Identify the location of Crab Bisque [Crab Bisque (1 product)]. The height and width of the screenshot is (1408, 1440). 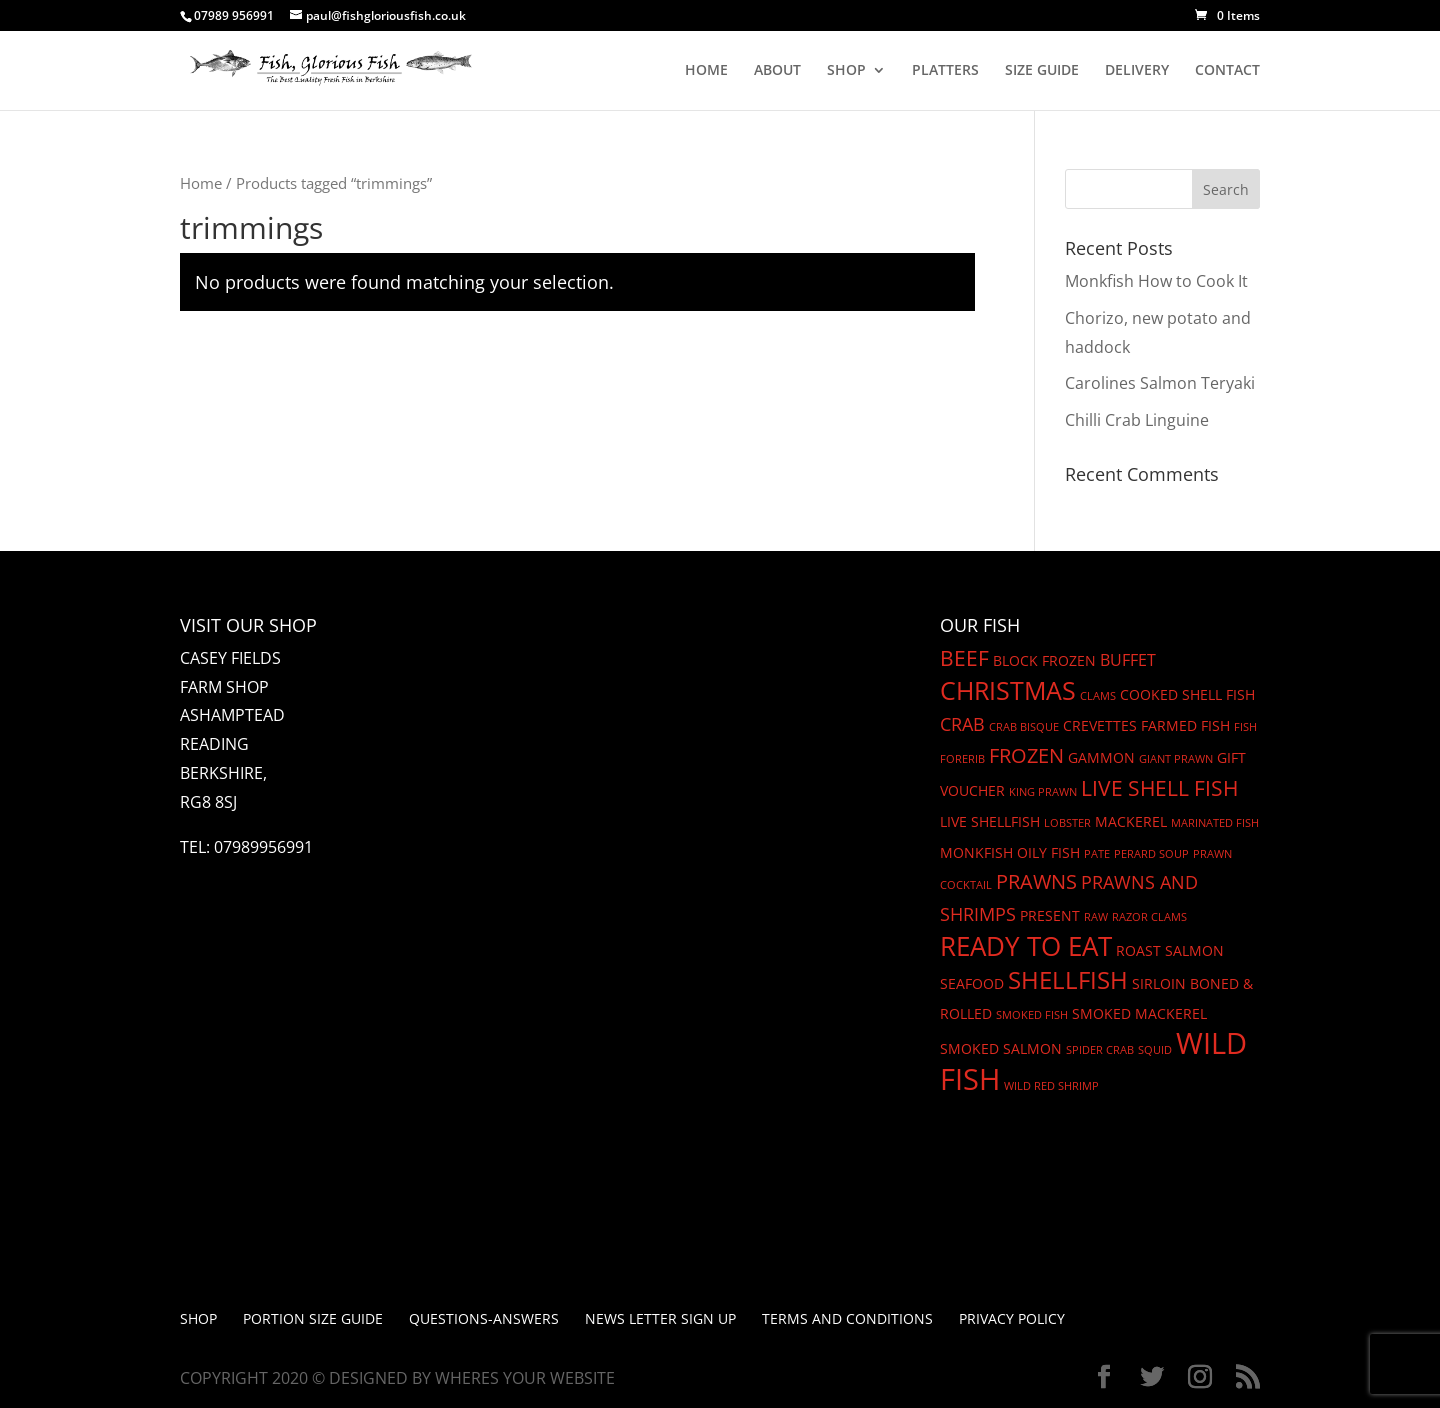
(1024, 727).